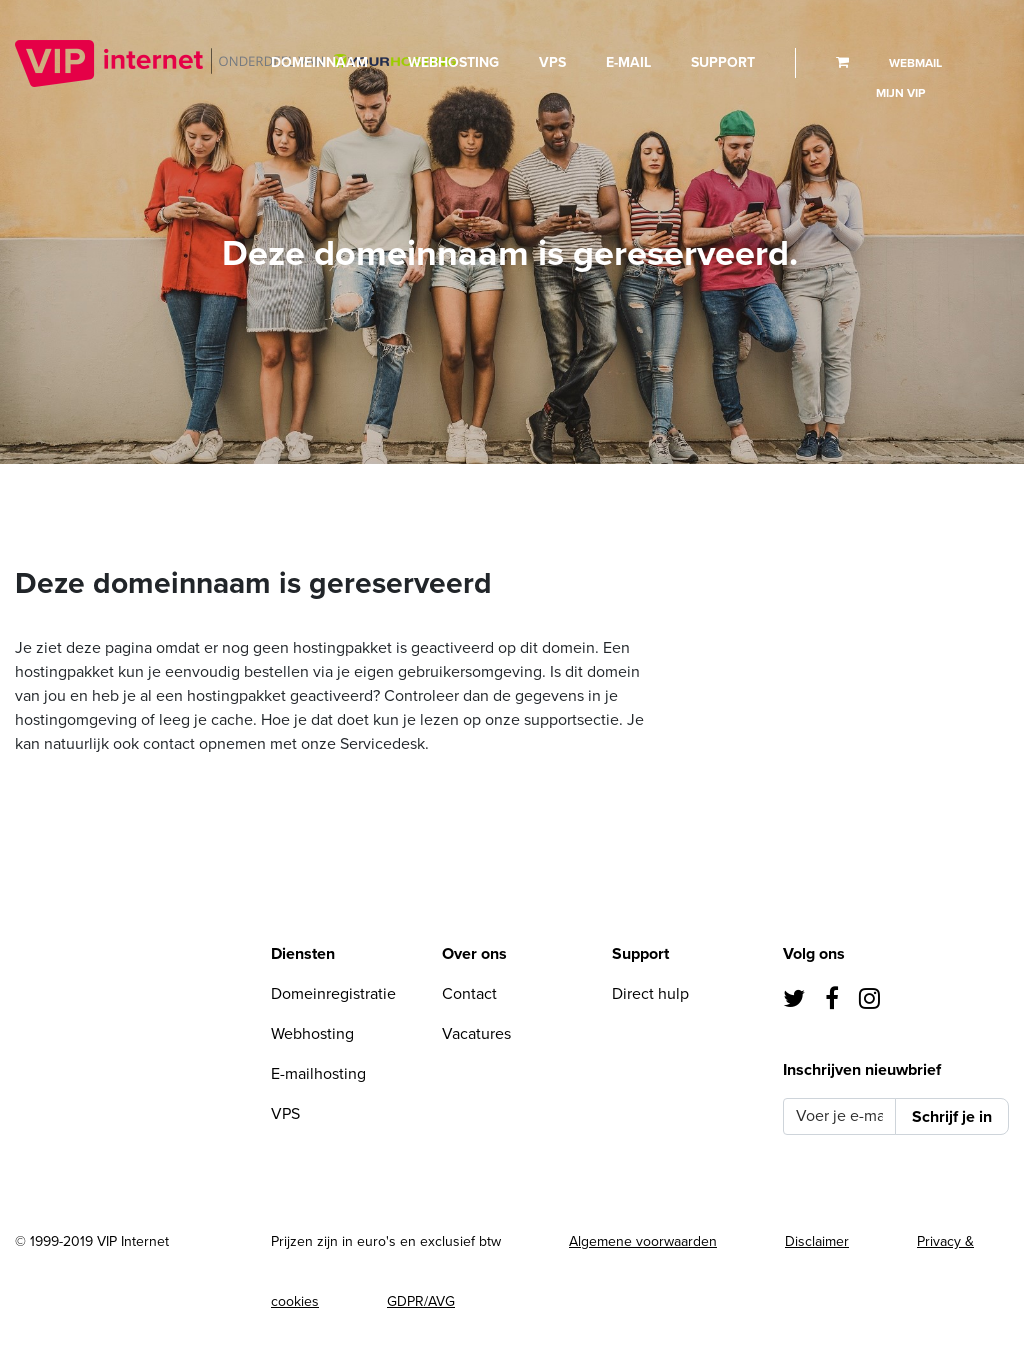  What do you see at coordinates (915, 63) in the screenshot?
I see `Webmail` at bounding box center [915, 63].